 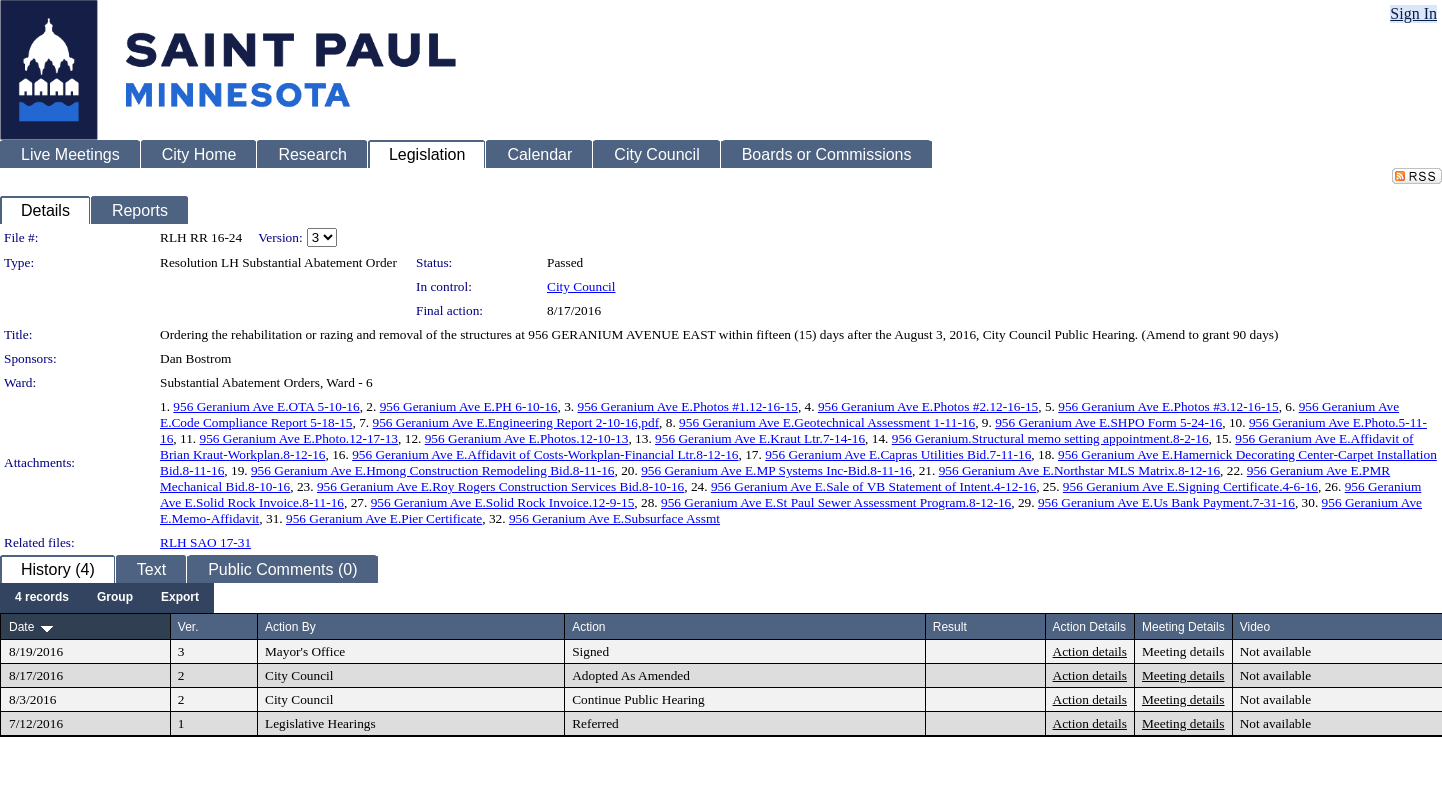 I want to click on Ver., so click(x=188, y=627).